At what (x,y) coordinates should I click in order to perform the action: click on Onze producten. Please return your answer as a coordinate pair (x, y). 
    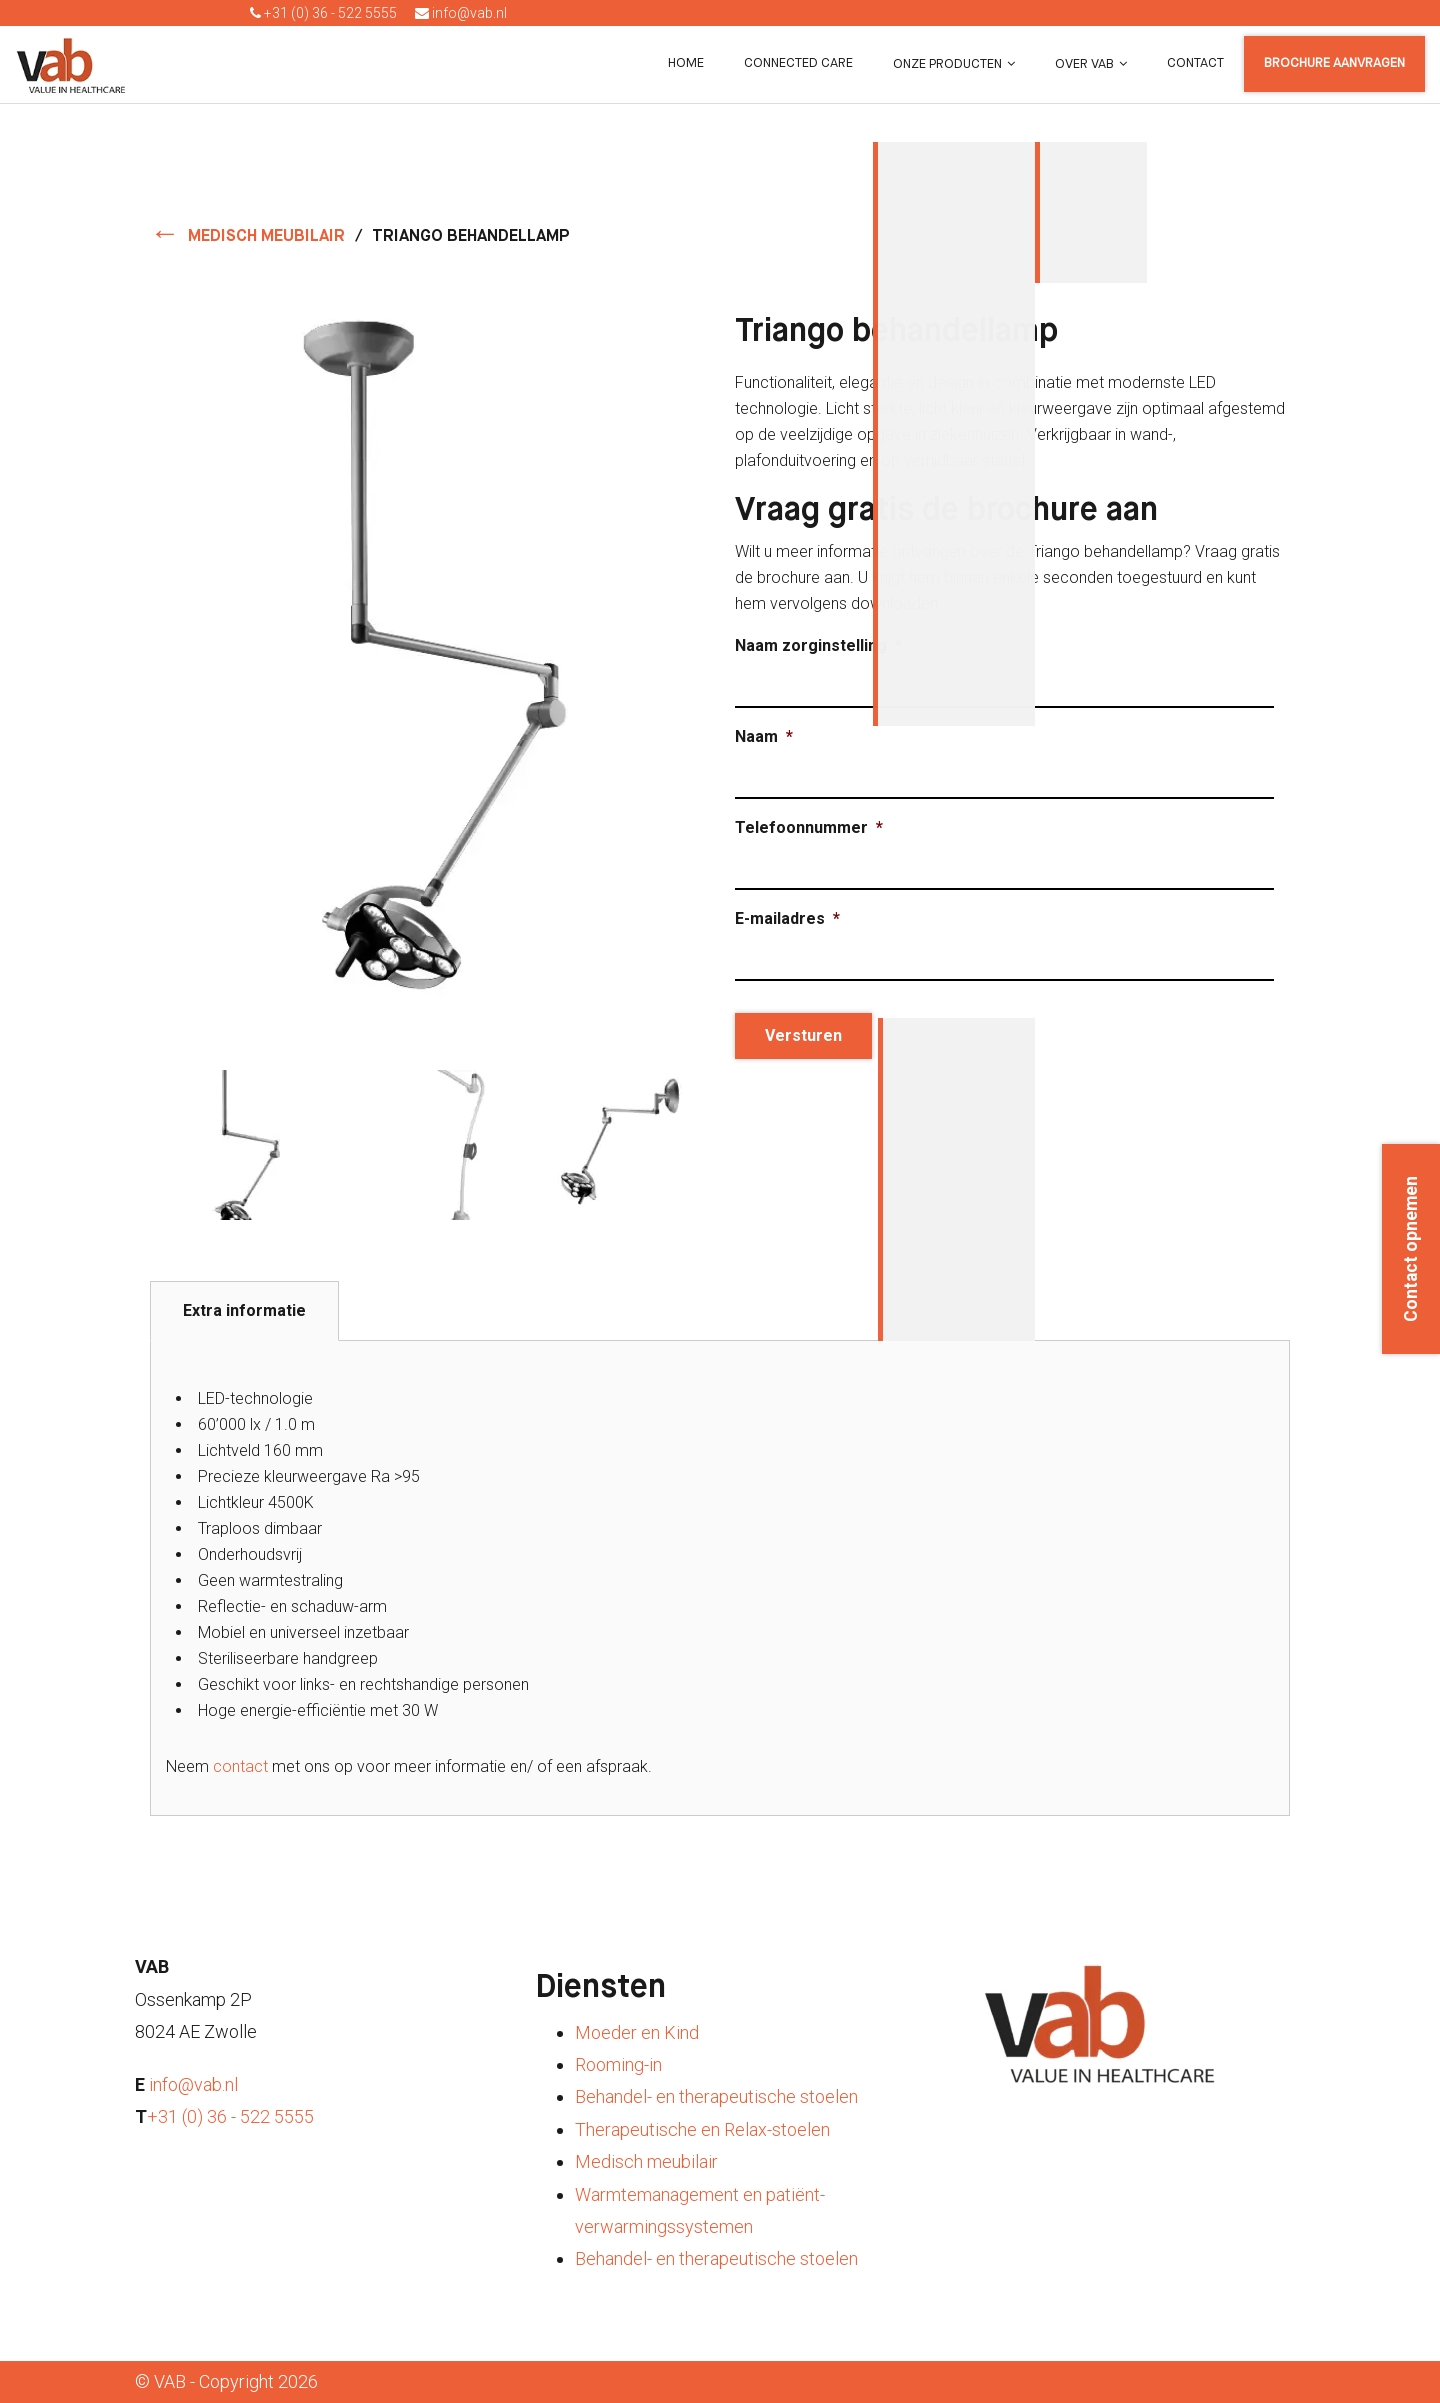
    Looking at the image, I should click on (947, 64).